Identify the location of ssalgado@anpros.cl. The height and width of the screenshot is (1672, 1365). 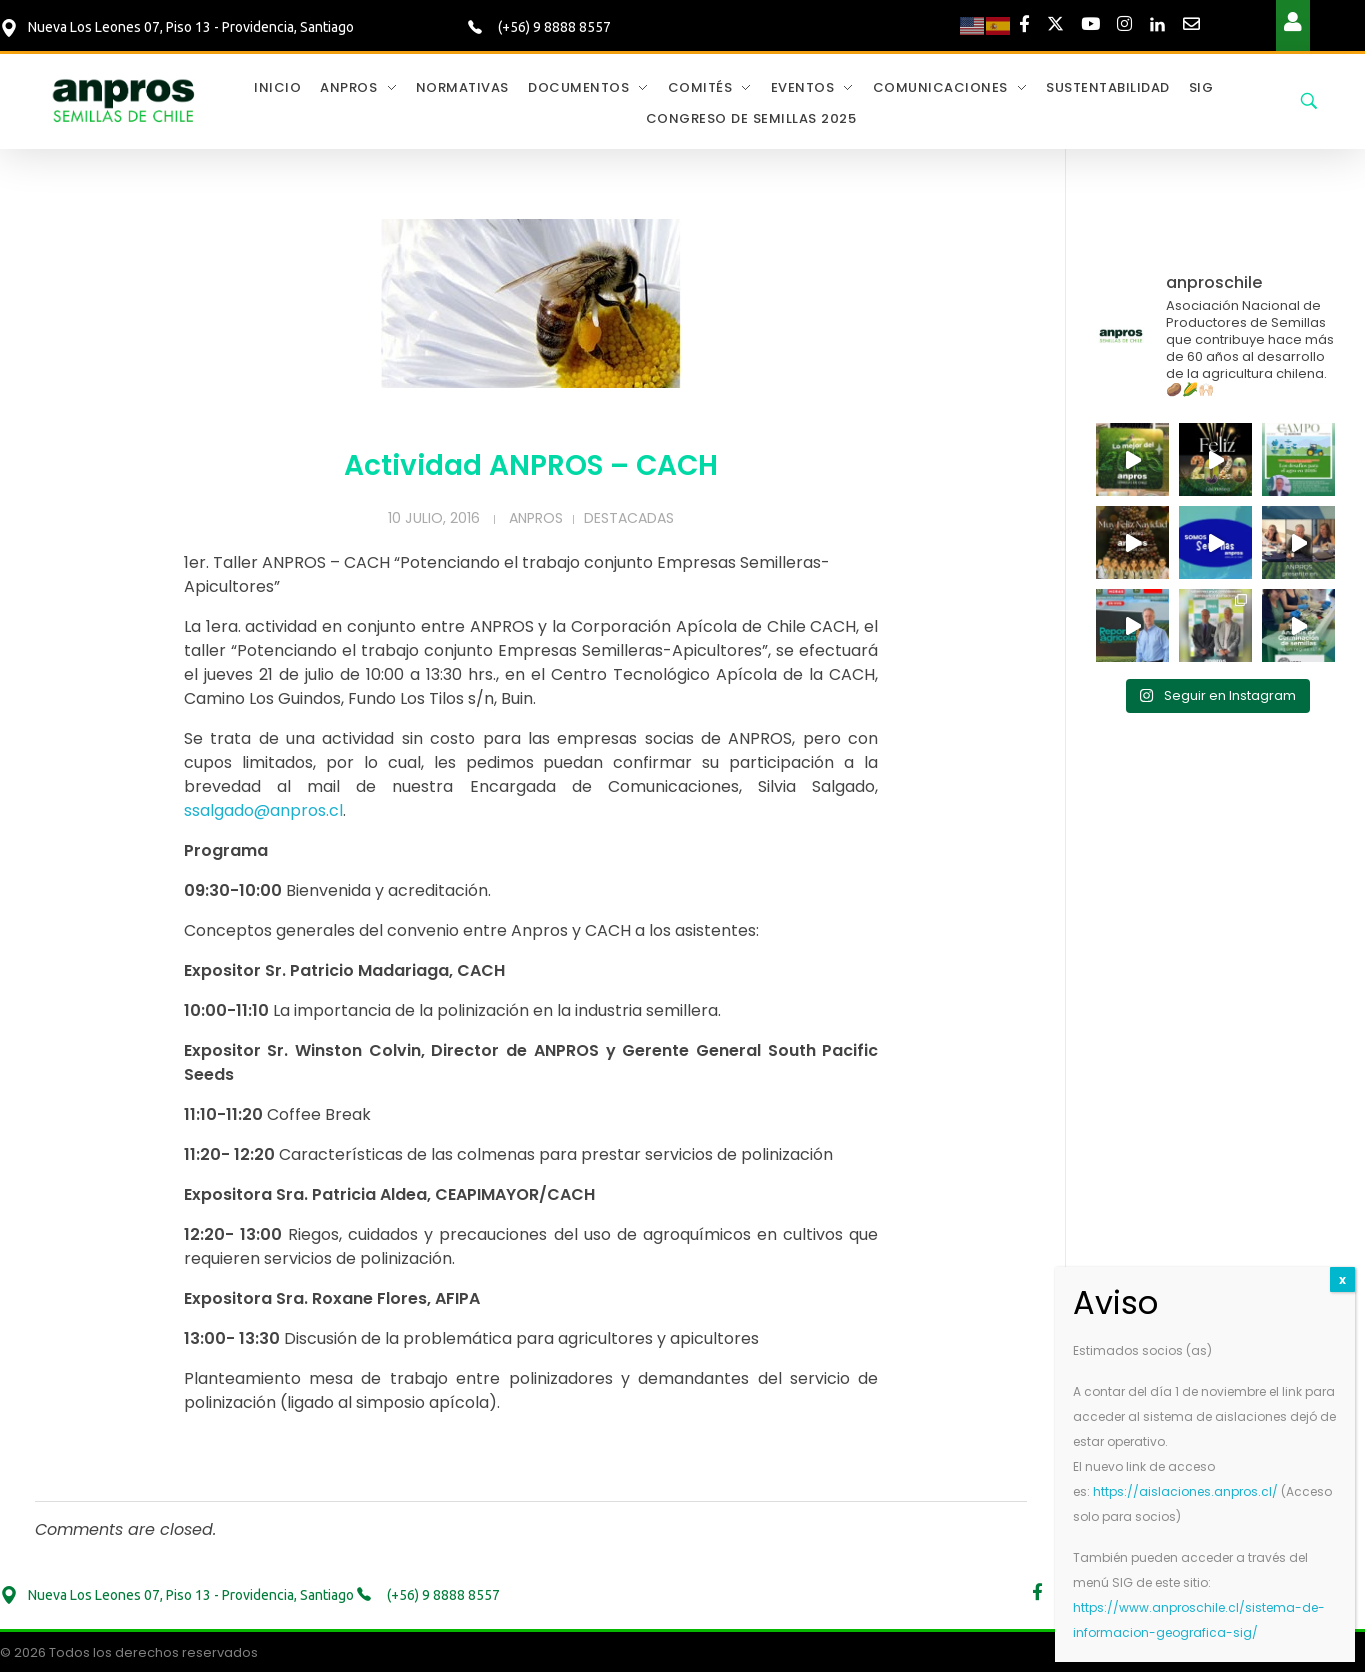
(263, 810).